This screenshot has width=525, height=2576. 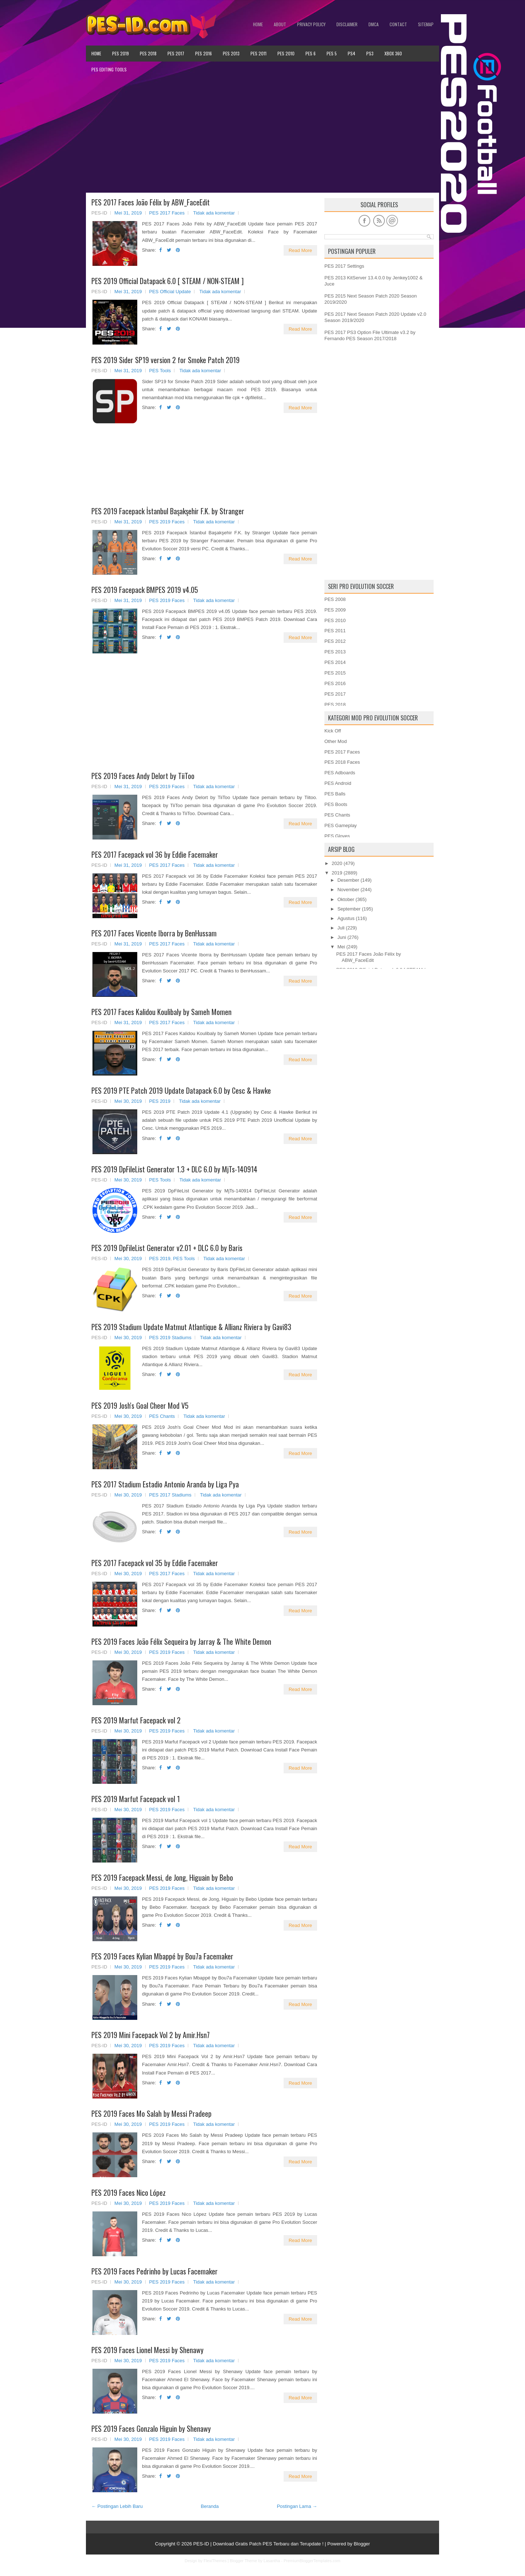 What do you see at coordinates (369, 335) in the screenshot?
I see `PES 2017 PS3 Option File Ultimate v3.2 by Fernando PES Season 2017/2018` at bounding box center [369, 335].